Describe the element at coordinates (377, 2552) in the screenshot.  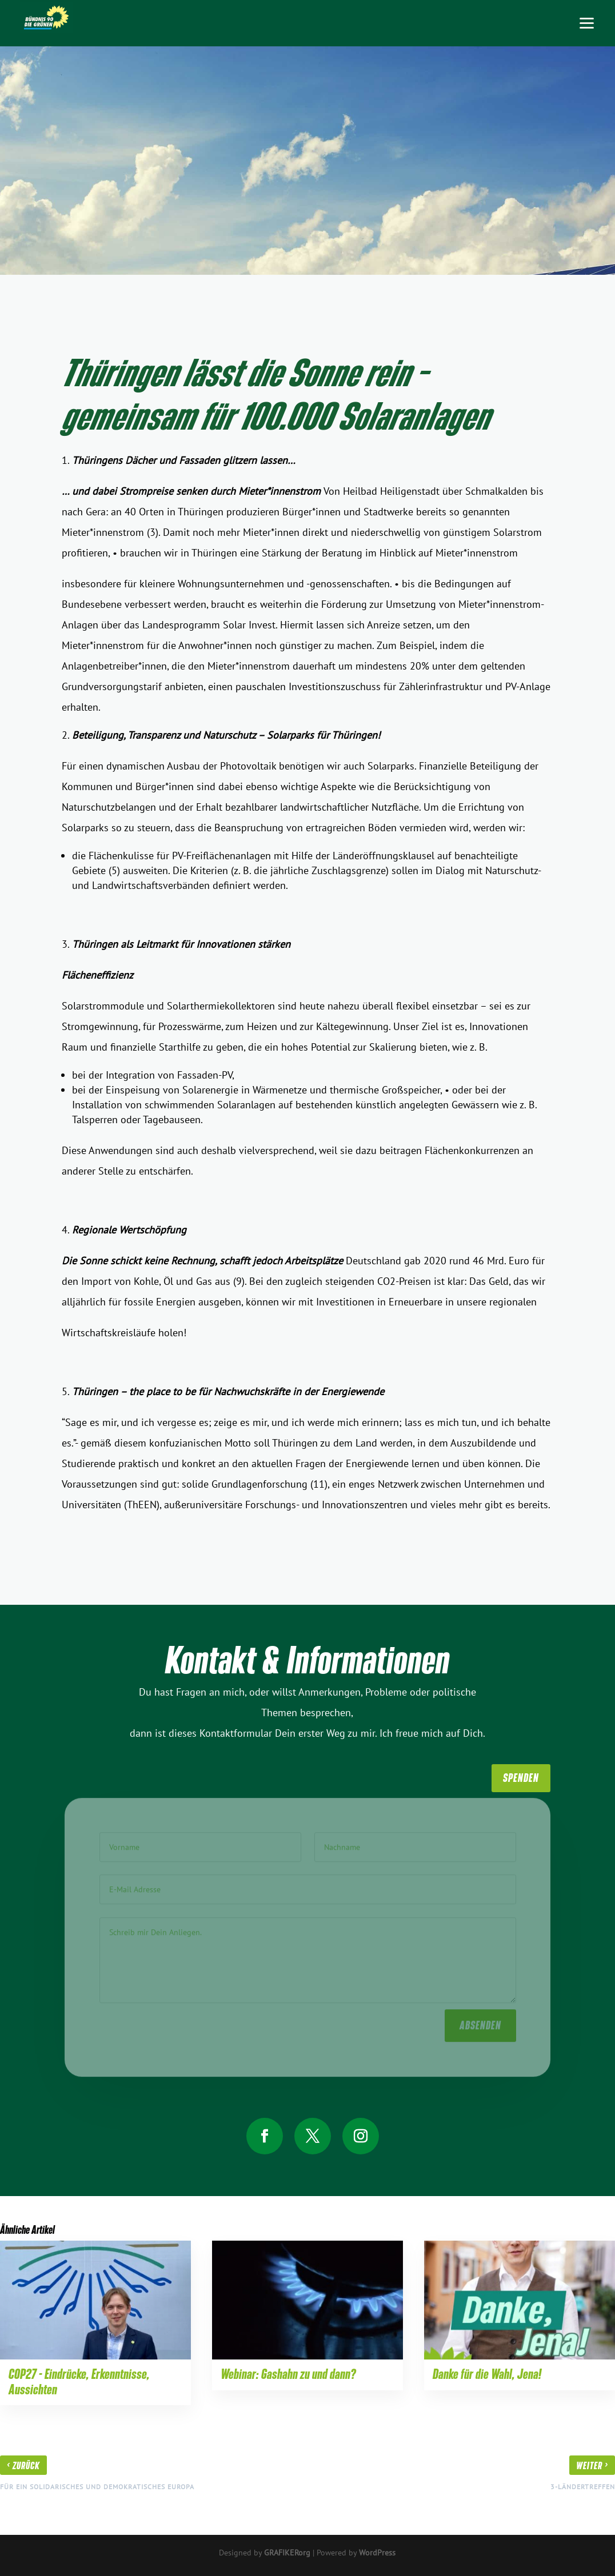
I see `WordPress` at that location.